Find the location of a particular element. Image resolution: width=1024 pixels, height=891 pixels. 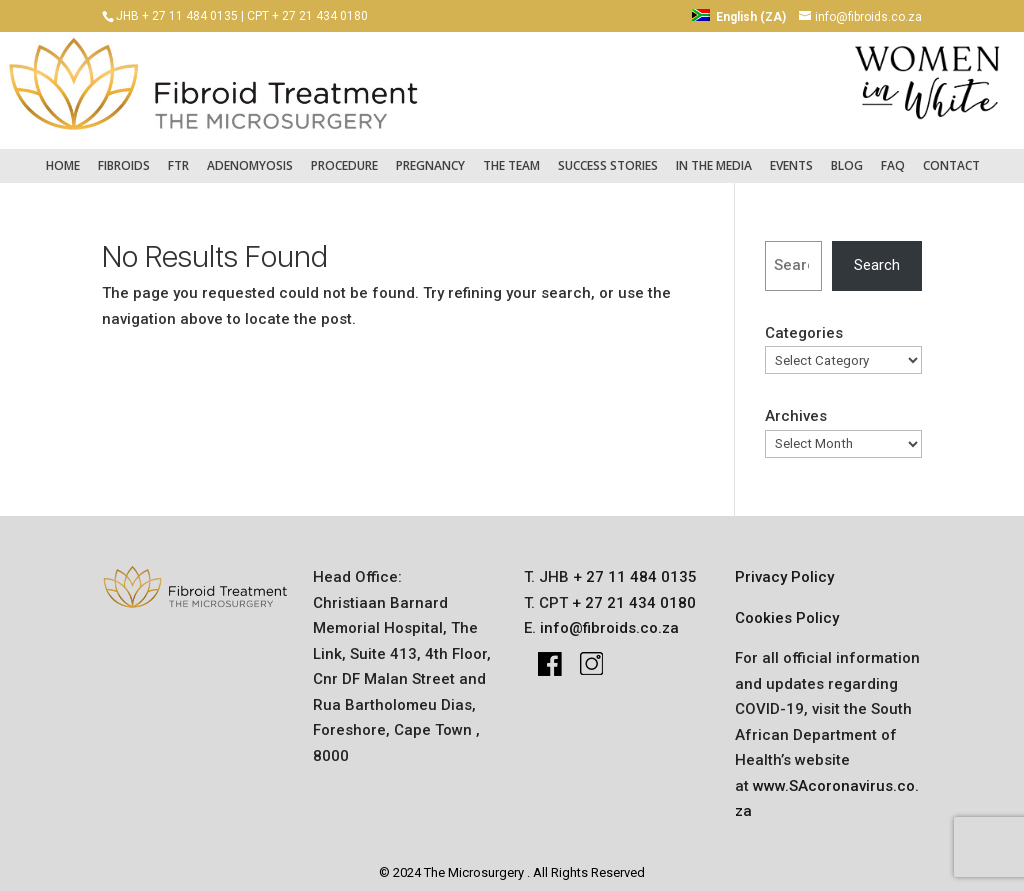

Archives is located at coordinates (796, 407).